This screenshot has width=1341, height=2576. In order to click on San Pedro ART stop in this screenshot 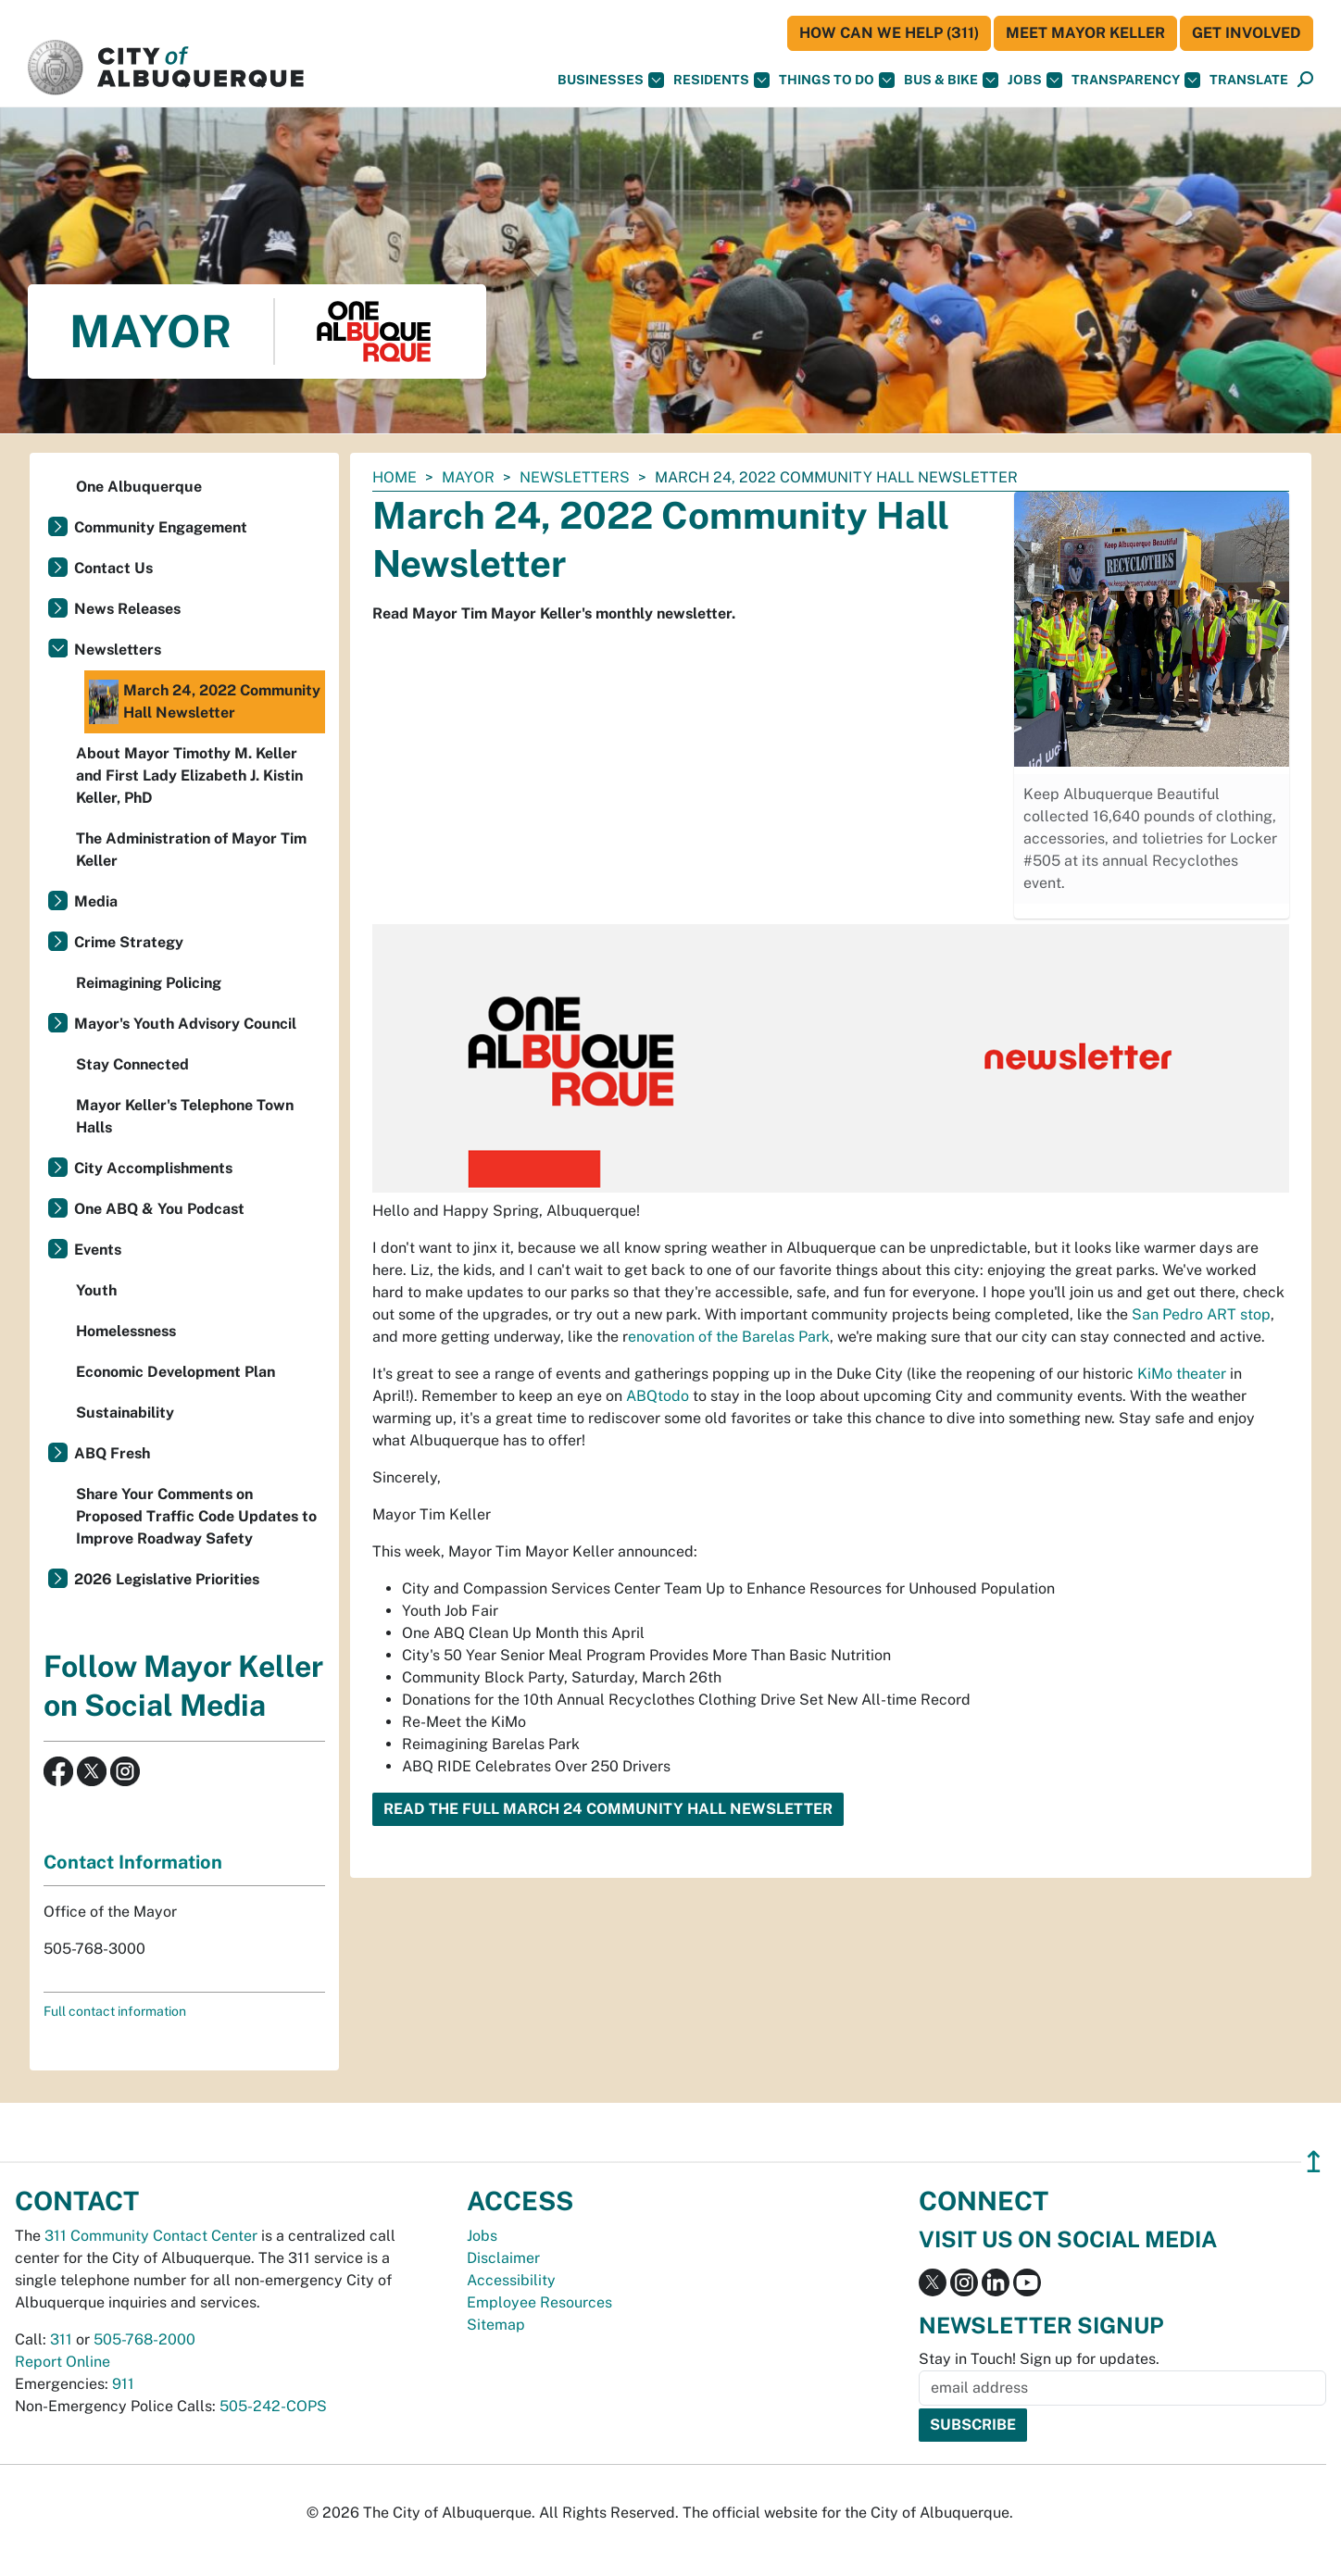, I will do `click(1201, 1314)`.